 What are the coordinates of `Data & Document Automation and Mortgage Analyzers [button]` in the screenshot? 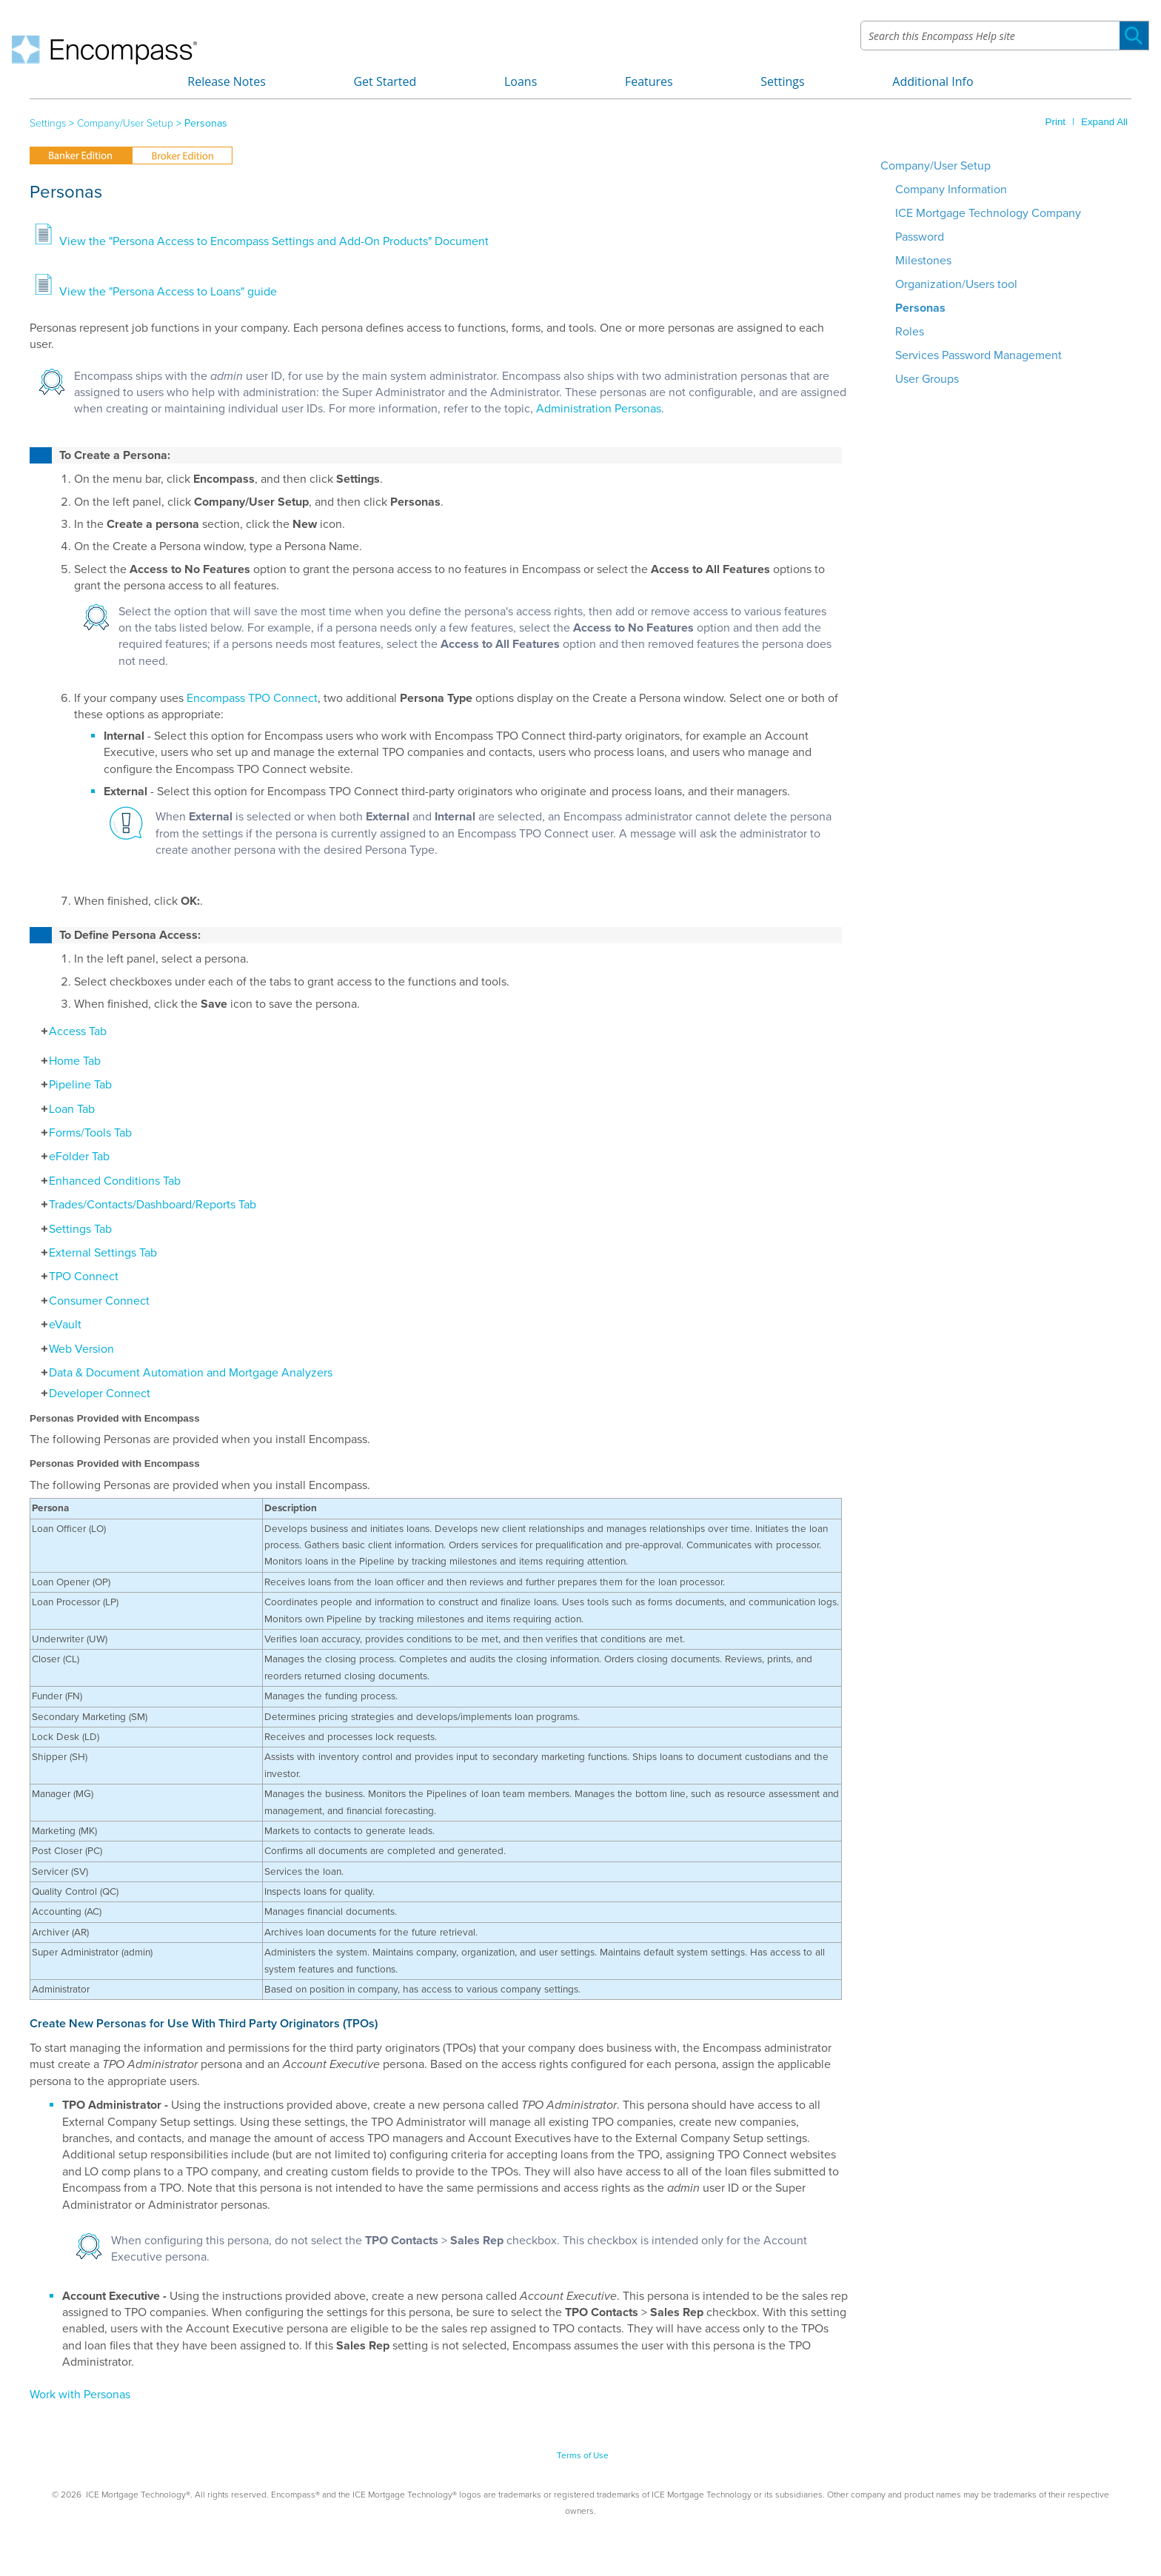 It's located at (182, 1372).